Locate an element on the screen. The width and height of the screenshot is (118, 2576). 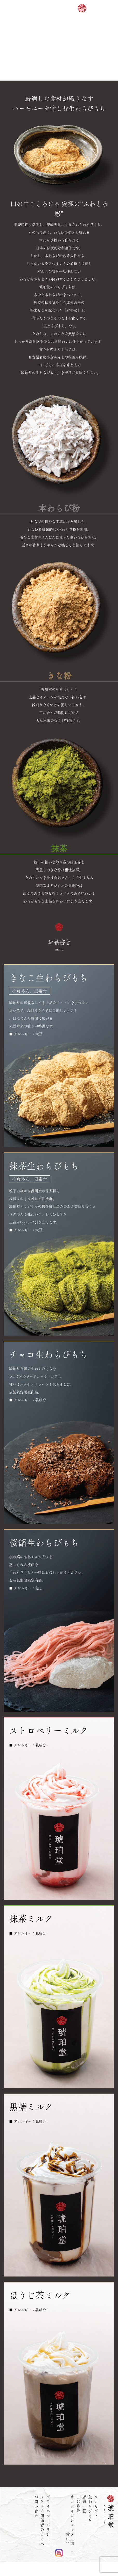
お問い合せ is located at coordinates (36, 2506).